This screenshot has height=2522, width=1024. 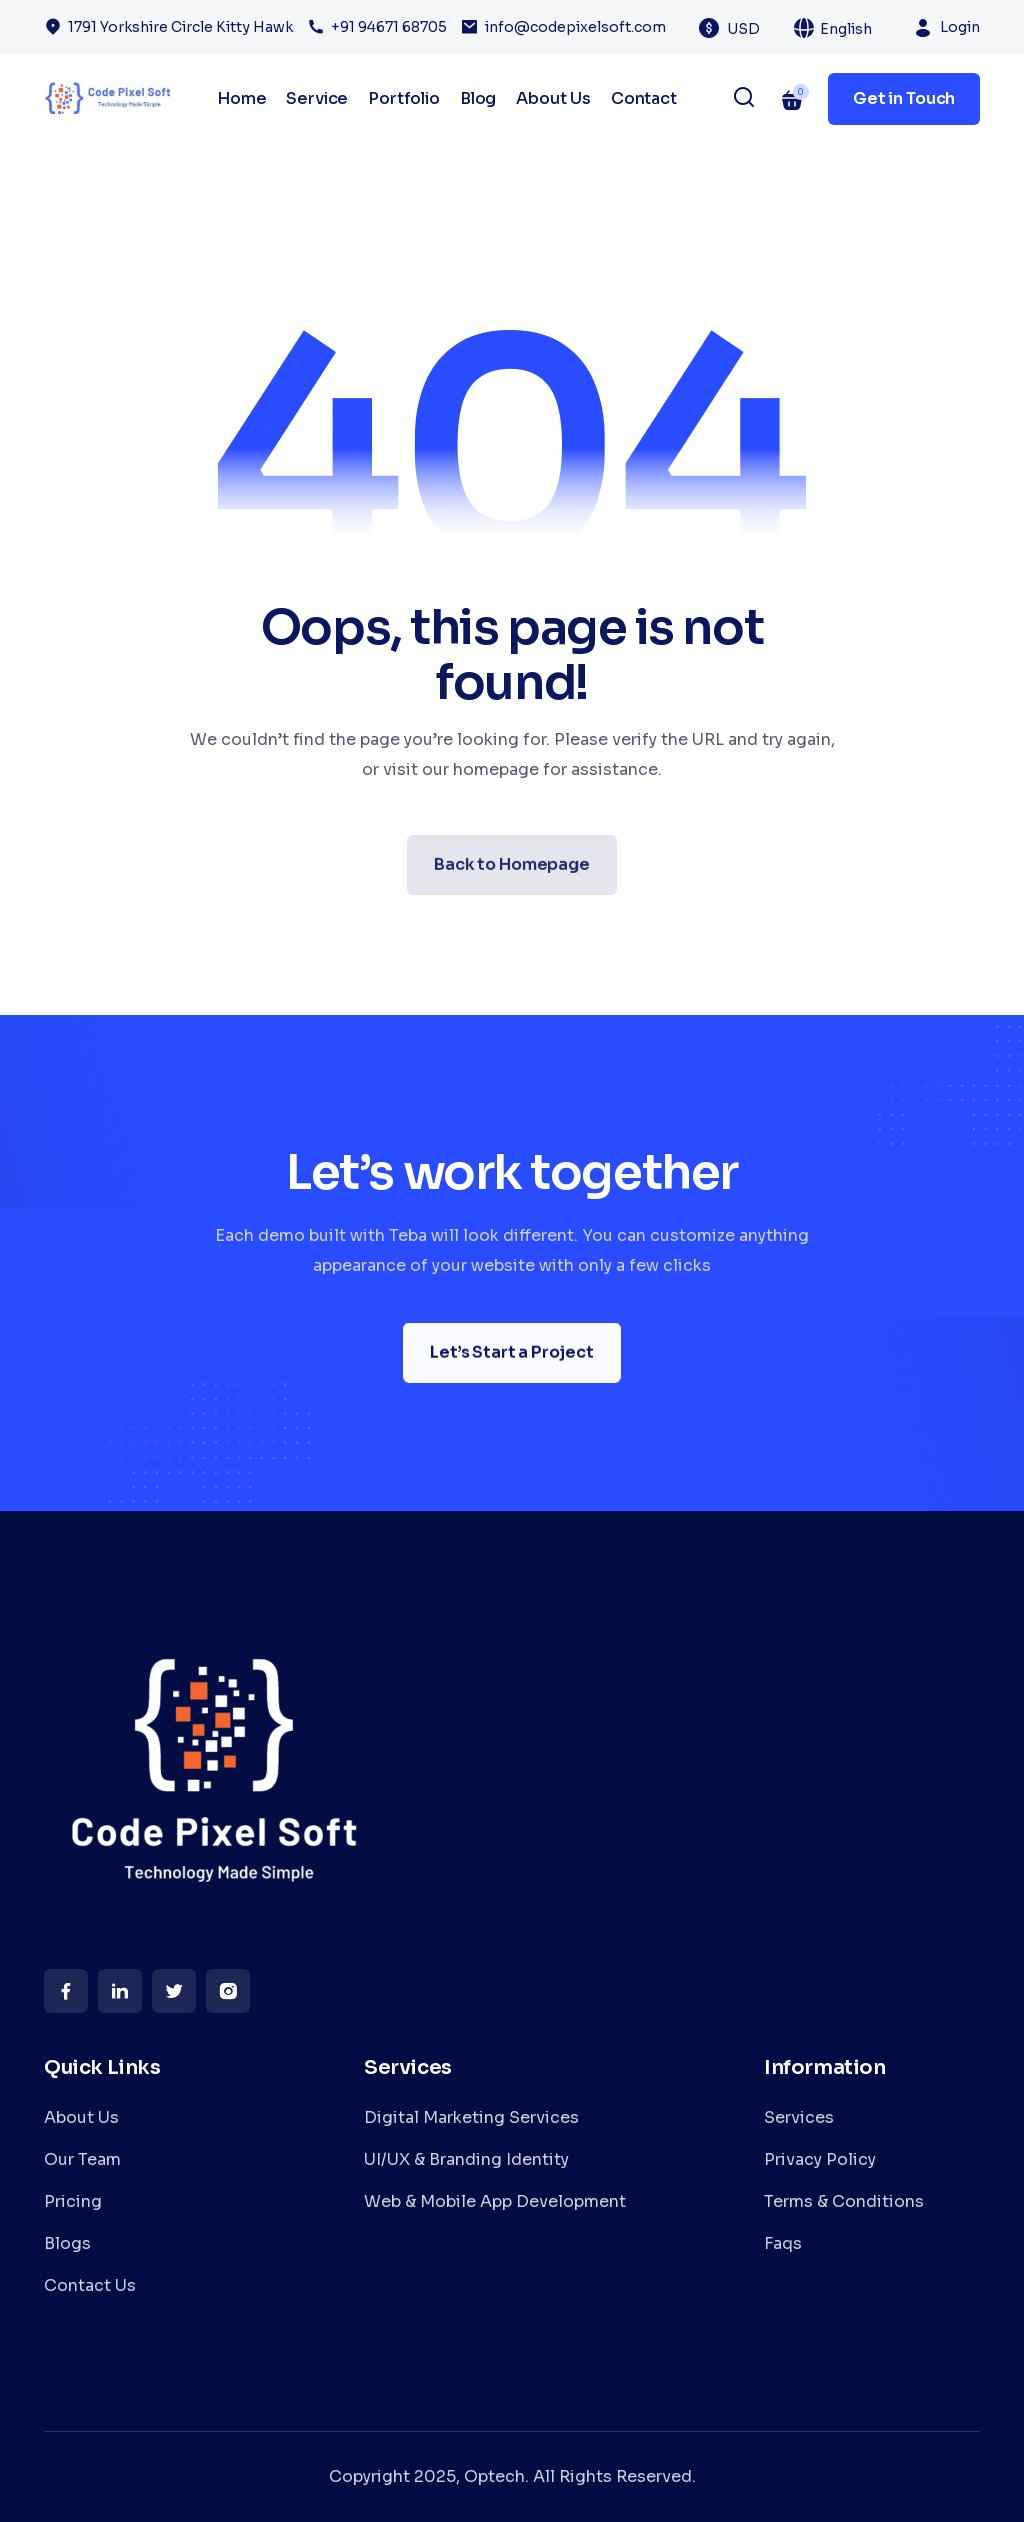 What do you see at coordinates (844, 2201) in the screenshot?
I see `Terms & Conditions` at bounding box center [844, 2201].